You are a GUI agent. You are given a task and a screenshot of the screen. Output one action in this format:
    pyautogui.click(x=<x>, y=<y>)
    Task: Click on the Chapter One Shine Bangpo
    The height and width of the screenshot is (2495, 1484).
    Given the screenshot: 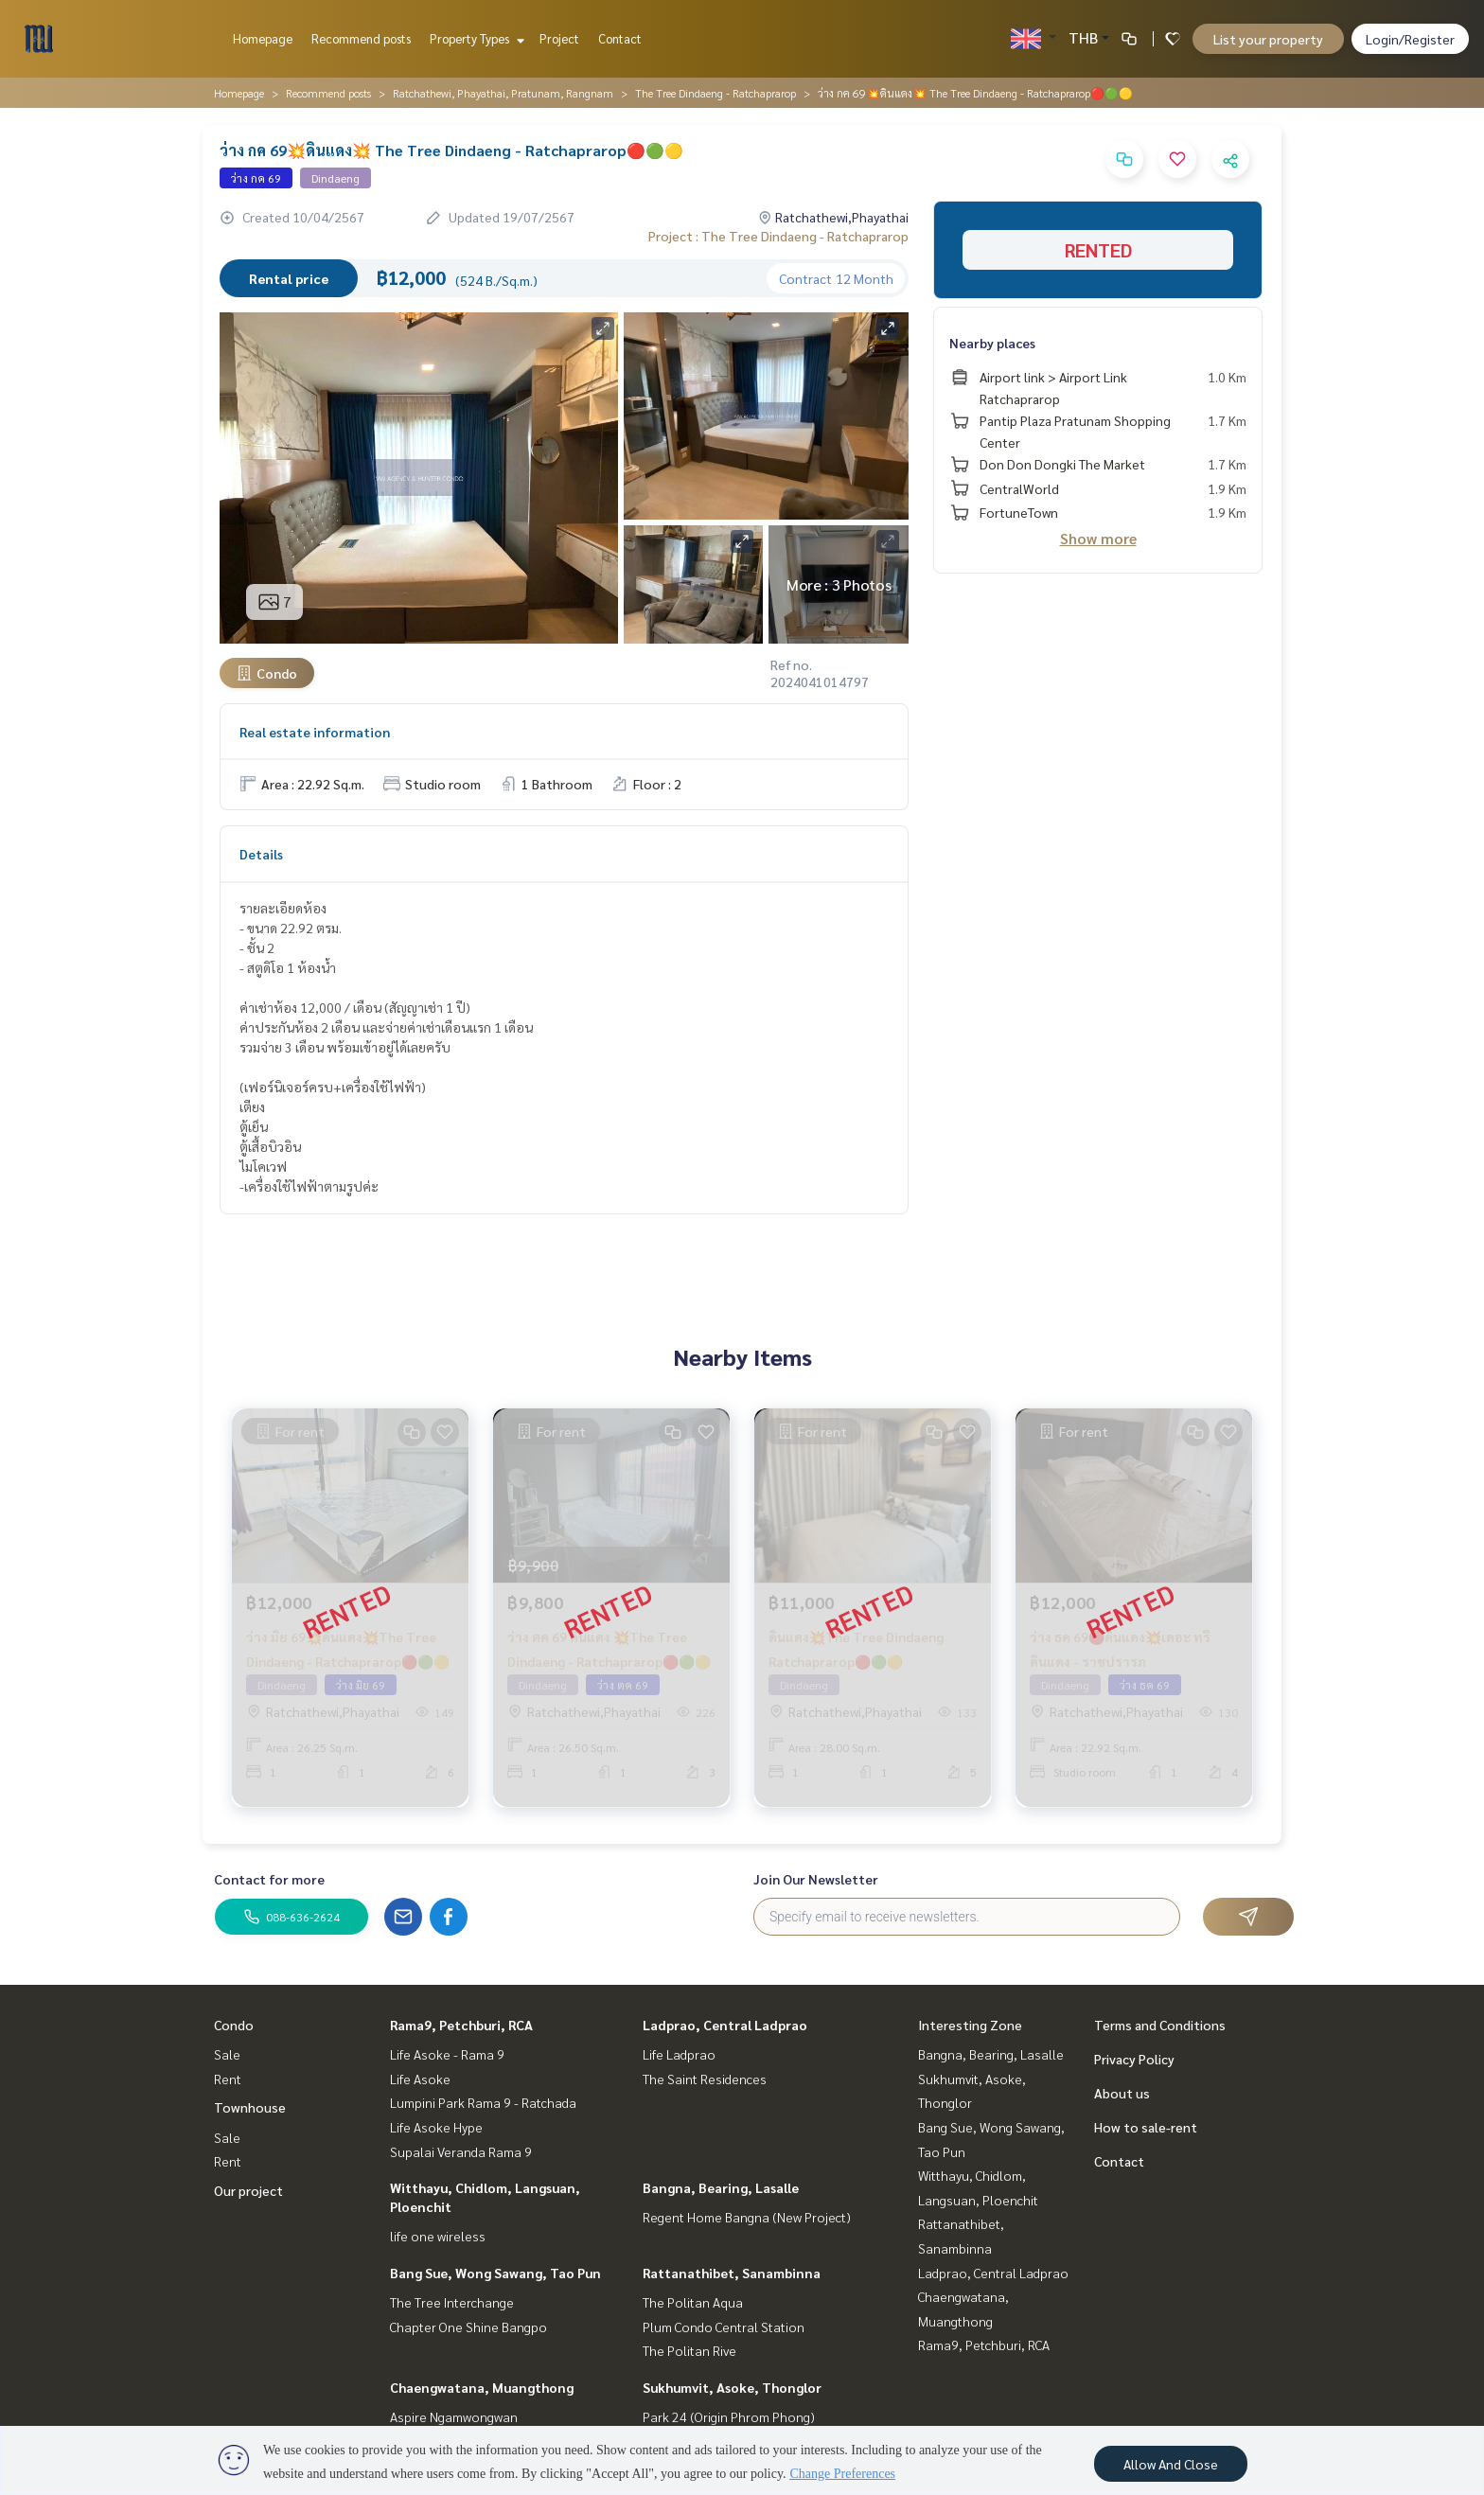 What is the action you would take?
    pyautogui.click(x=468, y=2326)
    